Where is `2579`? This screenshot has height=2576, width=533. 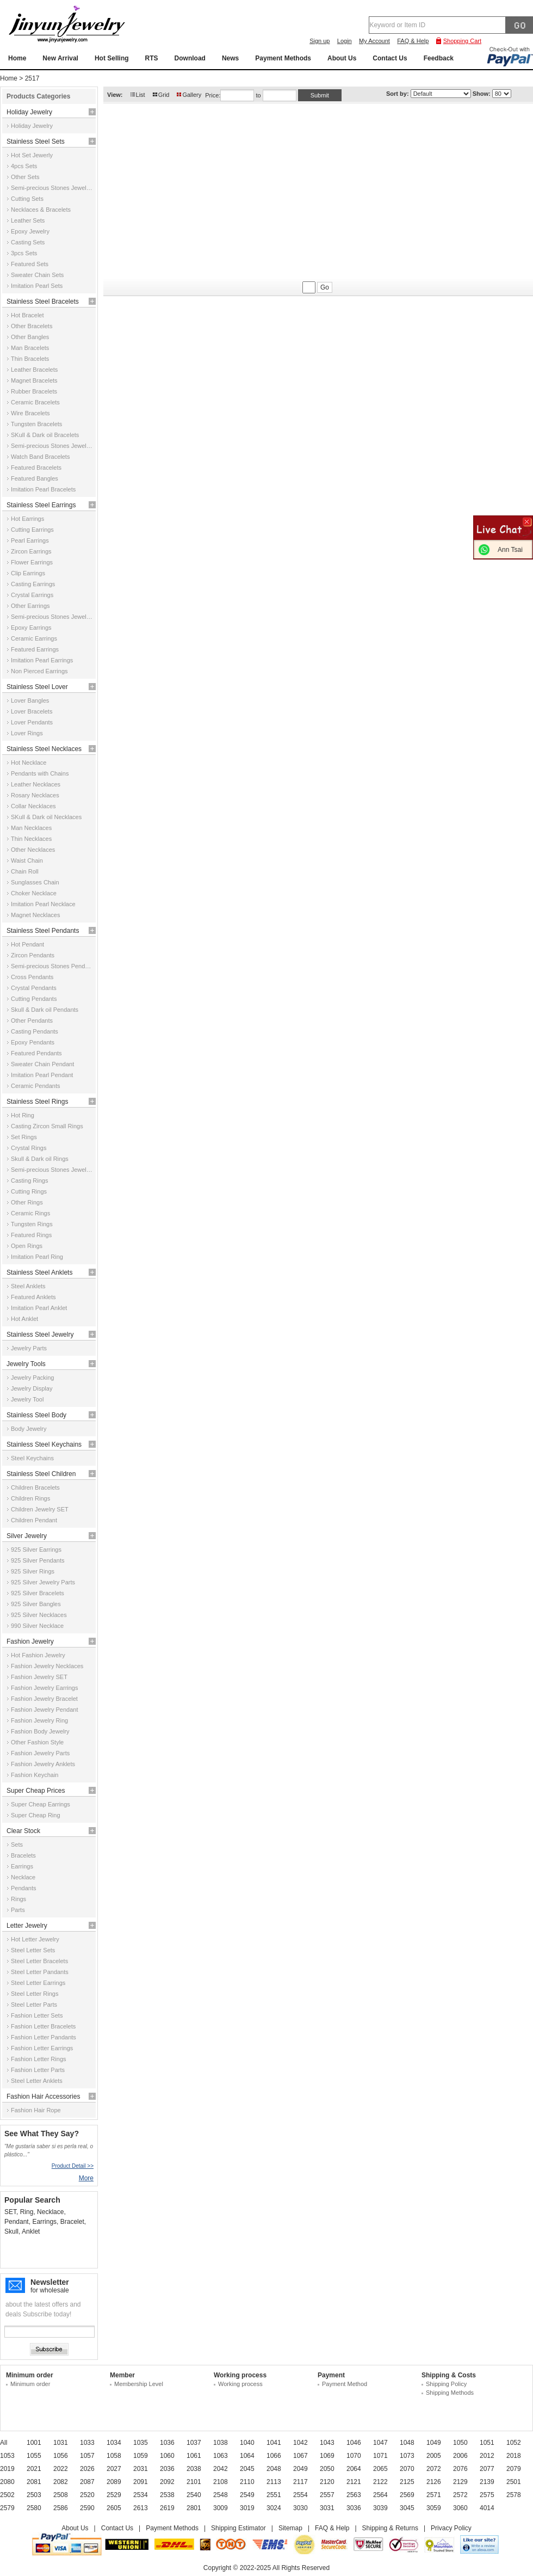
2579 is located at coordinates (7, 2508).